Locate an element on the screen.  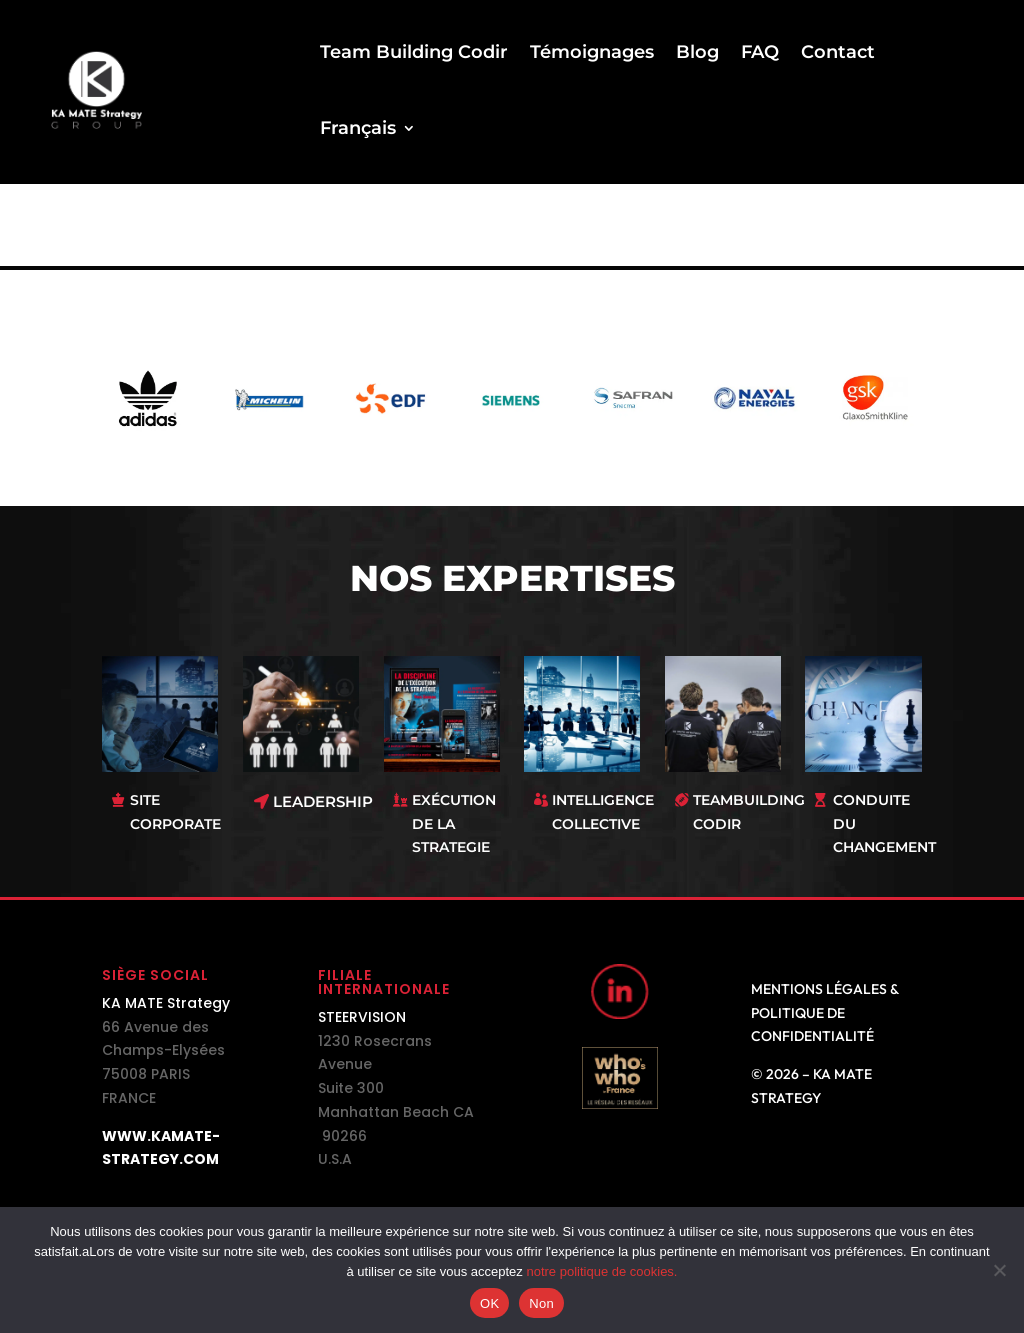
CONDUITE DU CHANGEMENT is located at coordinates (884, 824).